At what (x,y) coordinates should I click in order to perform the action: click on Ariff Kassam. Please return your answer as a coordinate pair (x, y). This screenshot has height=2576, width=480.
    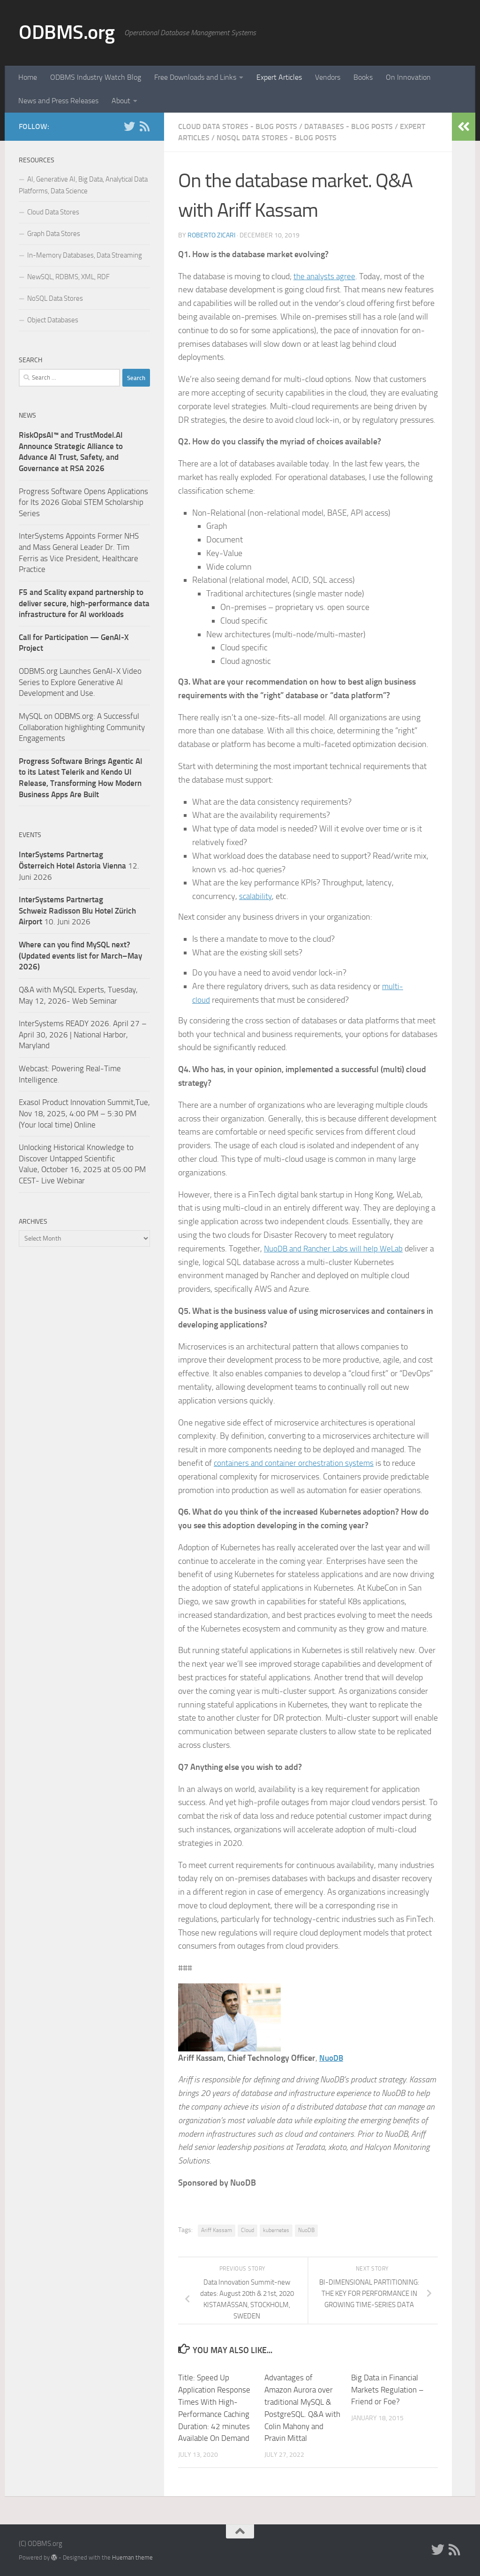
    Looking at the image, I should click on (216, 2230).